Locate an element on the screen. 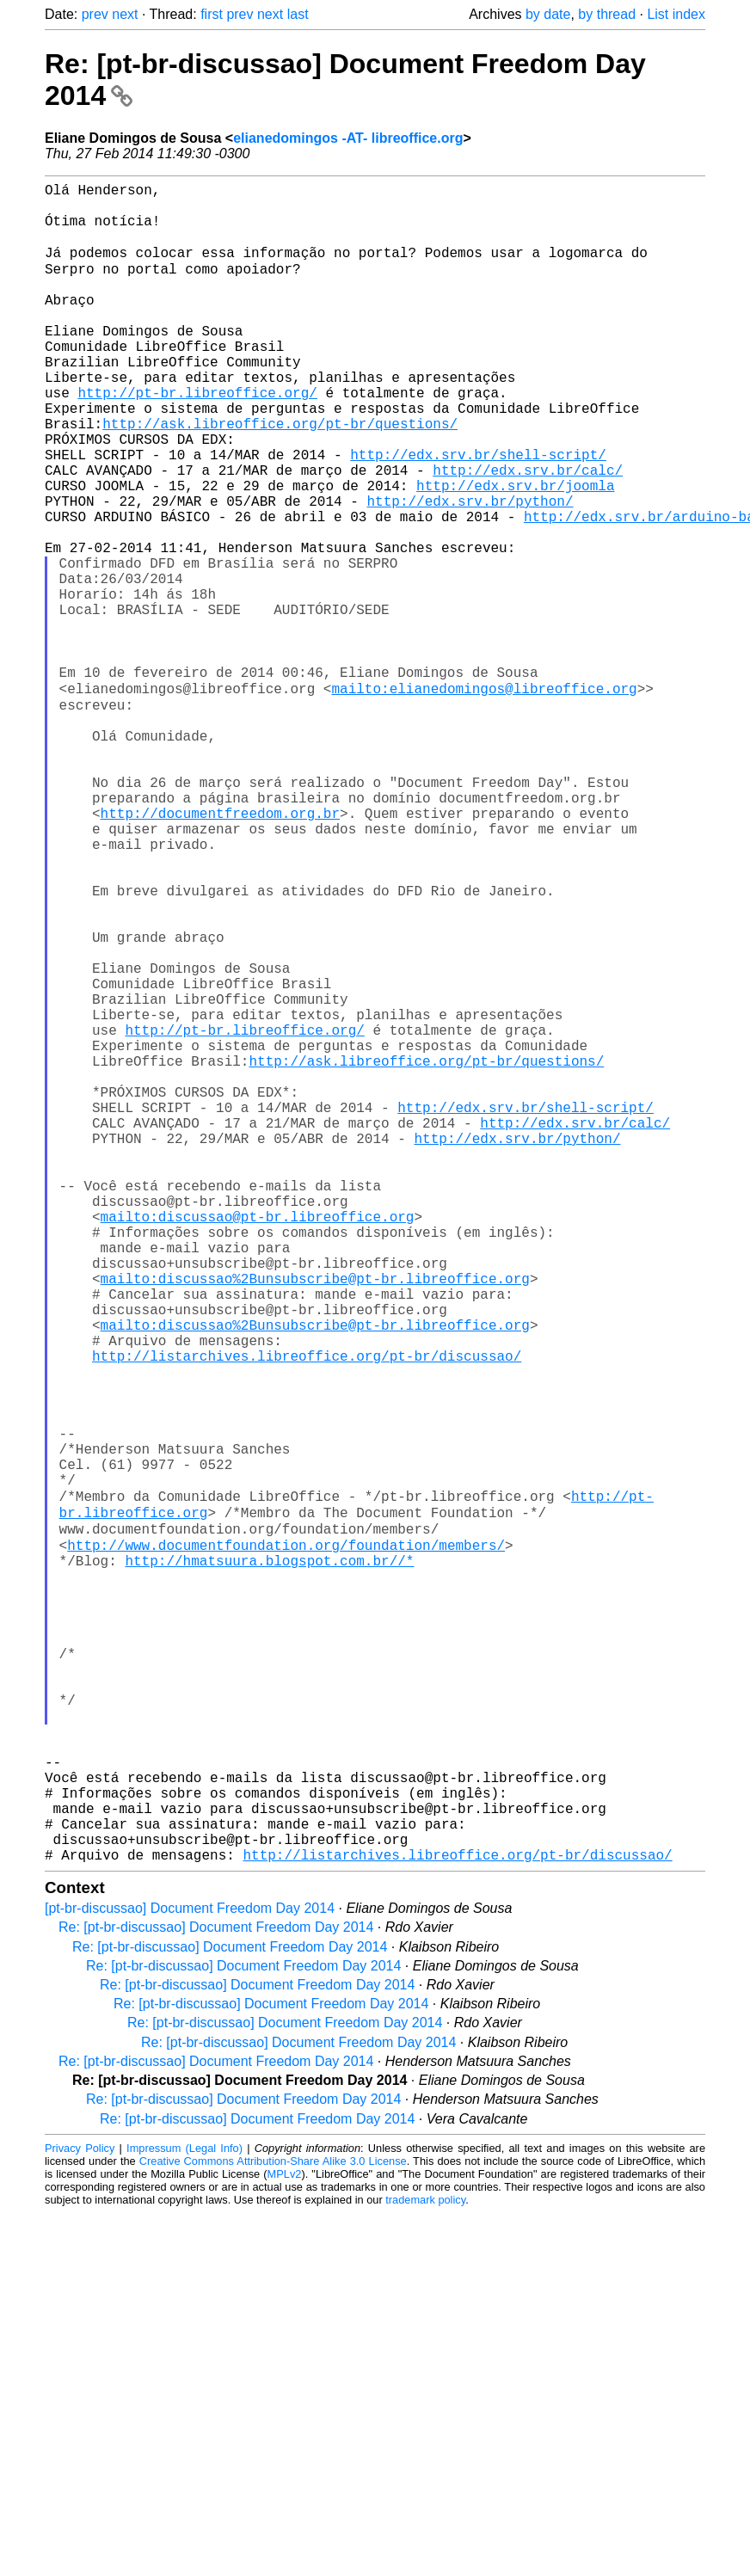 Image resolution: width=750 pixels, height=2576 pixels. http://edx.srv.br/python/ is located at coordinates (469, 571).